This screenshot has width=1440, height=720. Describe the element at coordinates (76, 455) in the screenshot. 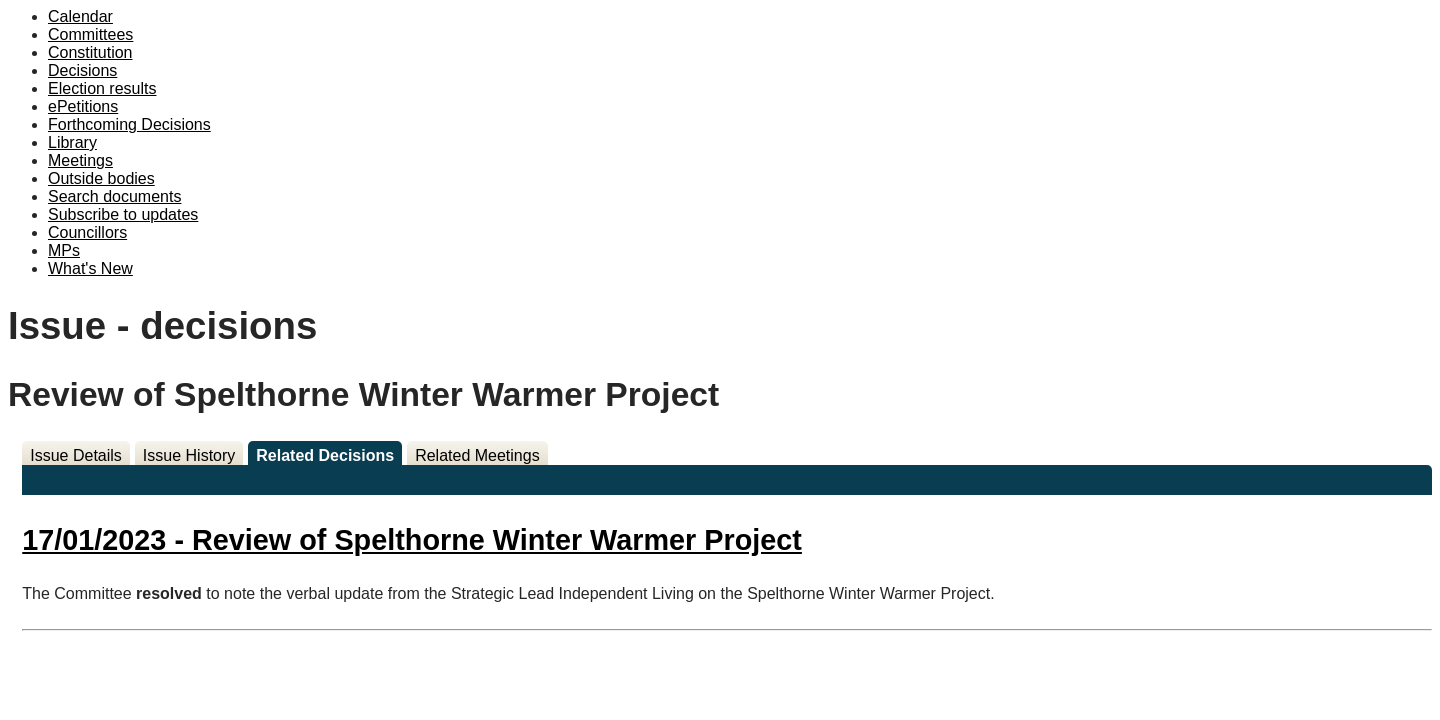

I see `Issue Details` at that location.